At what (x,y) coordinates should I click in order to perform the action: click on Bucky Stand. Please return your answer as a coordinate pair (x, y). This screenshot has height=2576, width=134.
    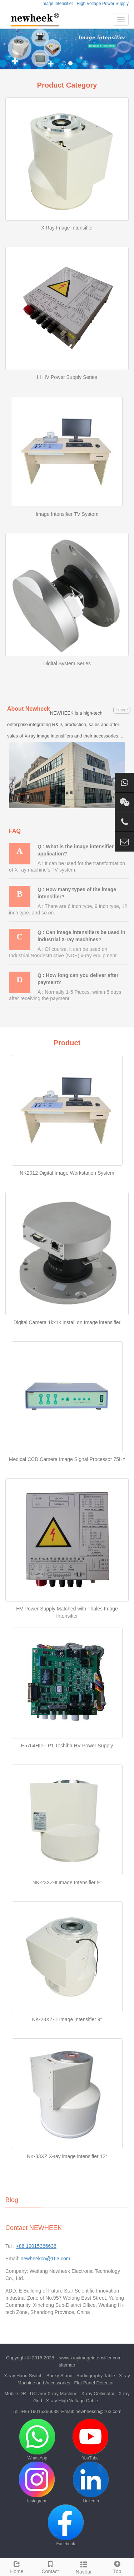
    Looking at the image, I should click on (59, 2375).